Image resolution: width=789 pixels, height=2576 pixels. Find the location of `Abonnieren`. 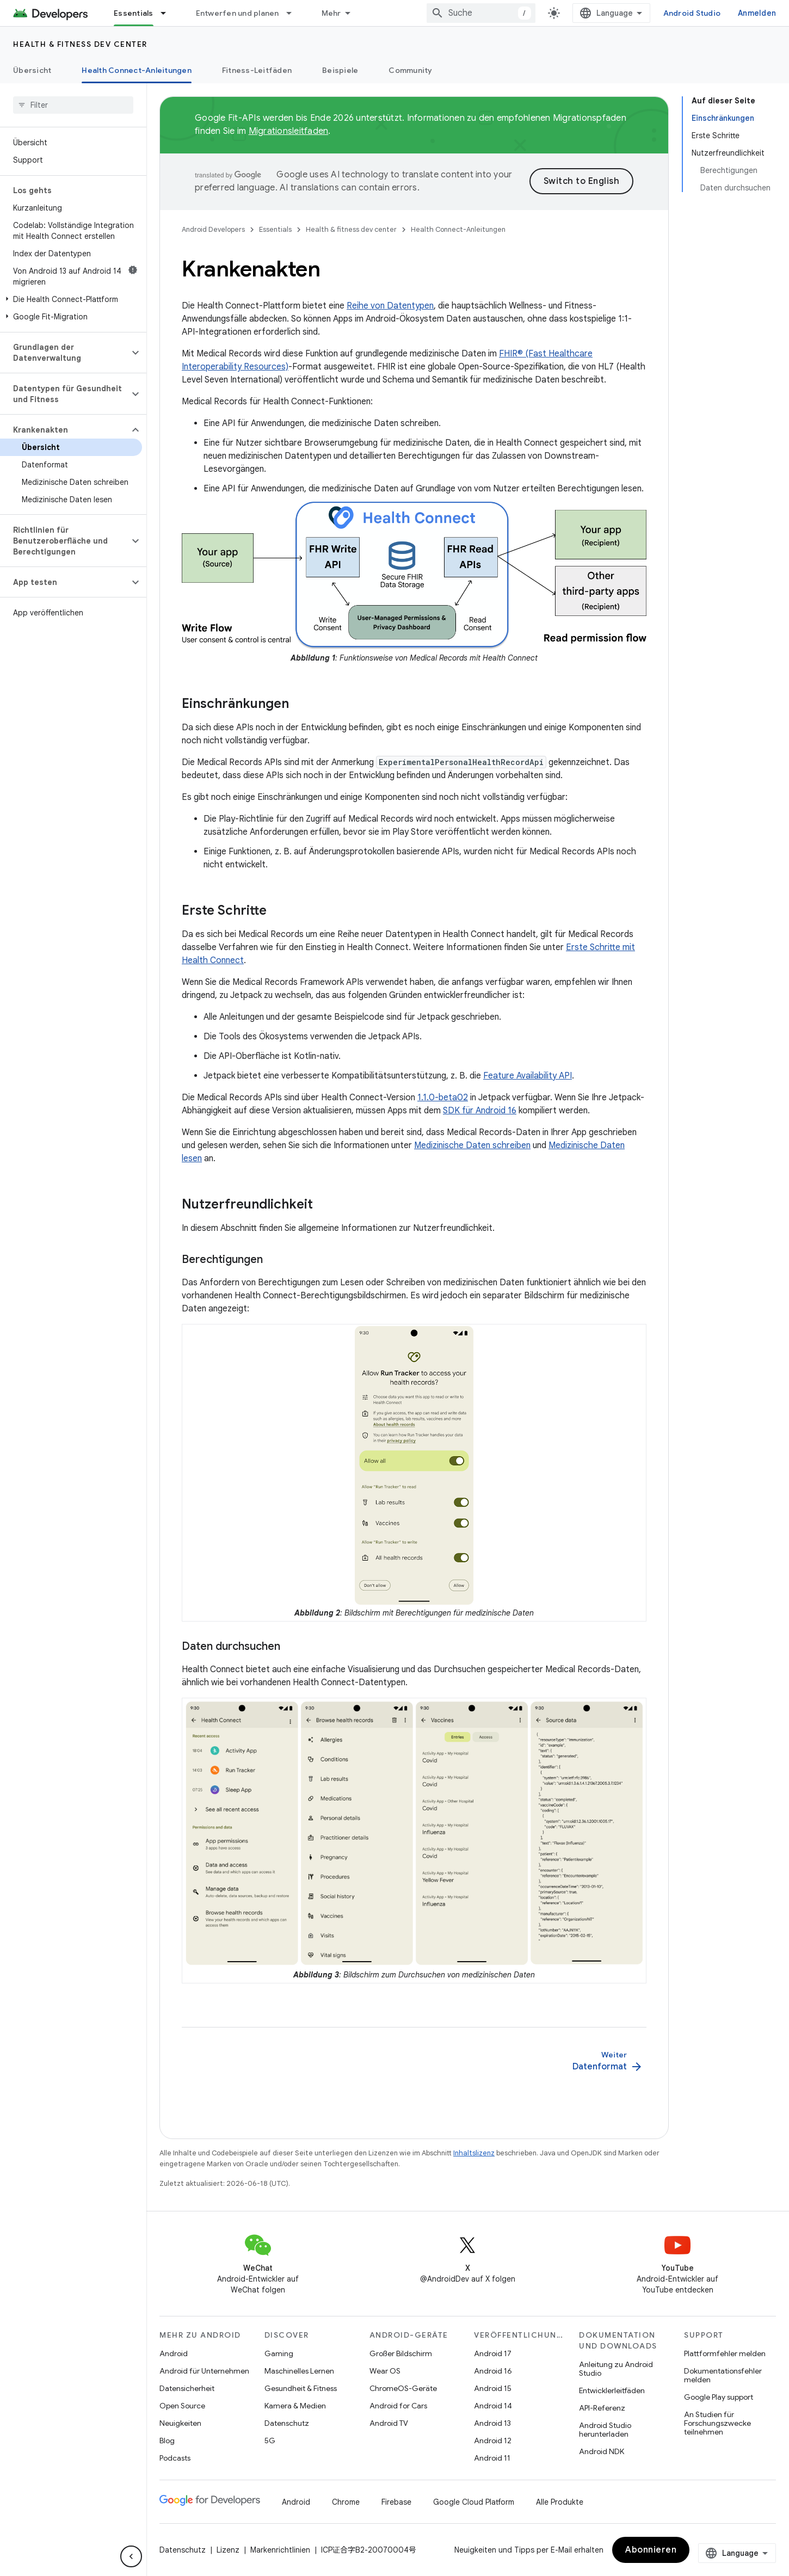

Abonnieren is located at coordinates (650, 2549).